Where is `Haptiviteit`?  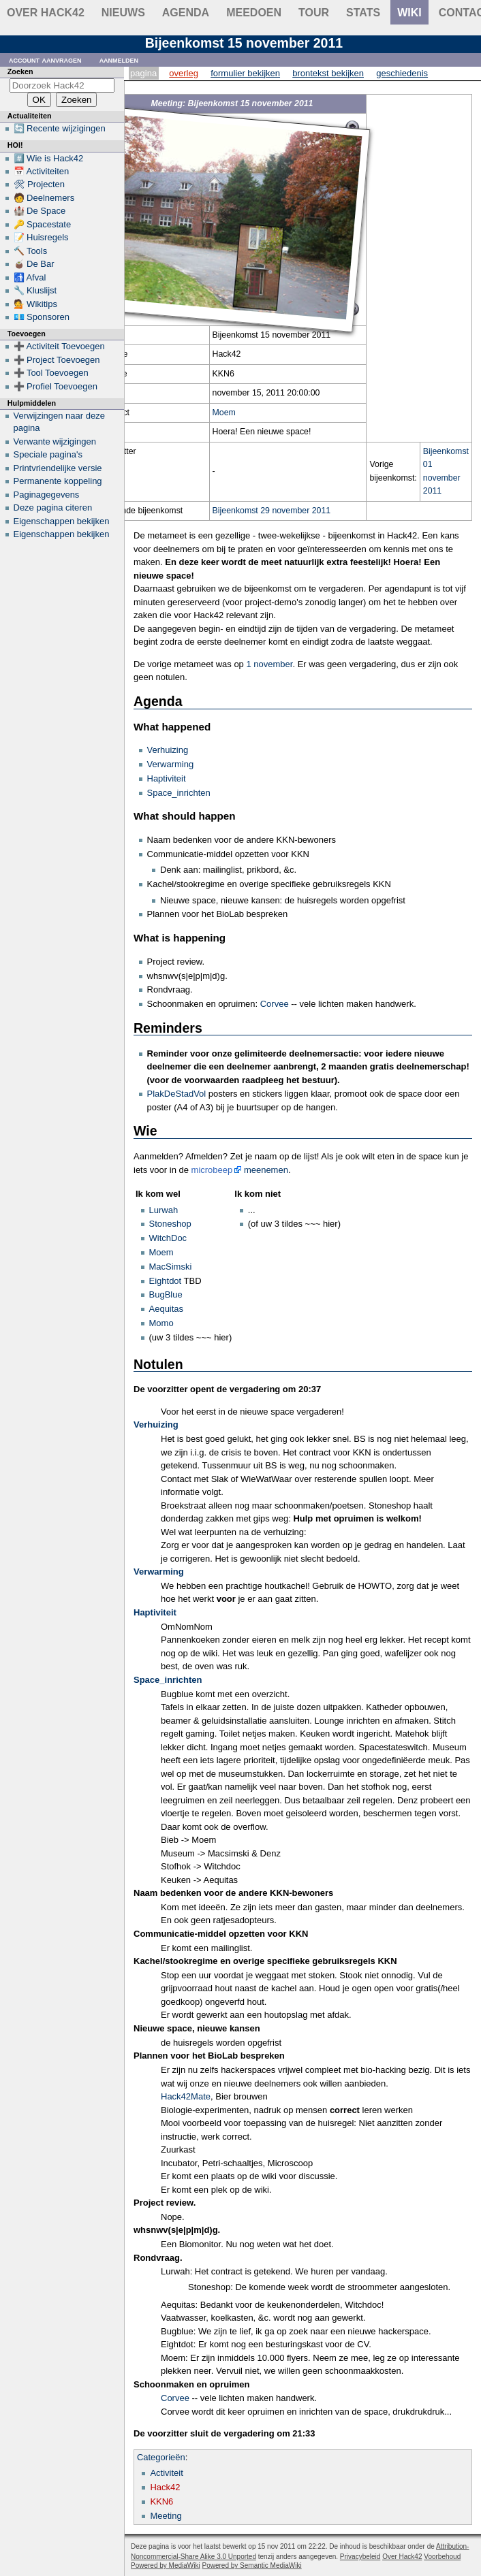 Haptiviteit is located at coordinates (166, 778).